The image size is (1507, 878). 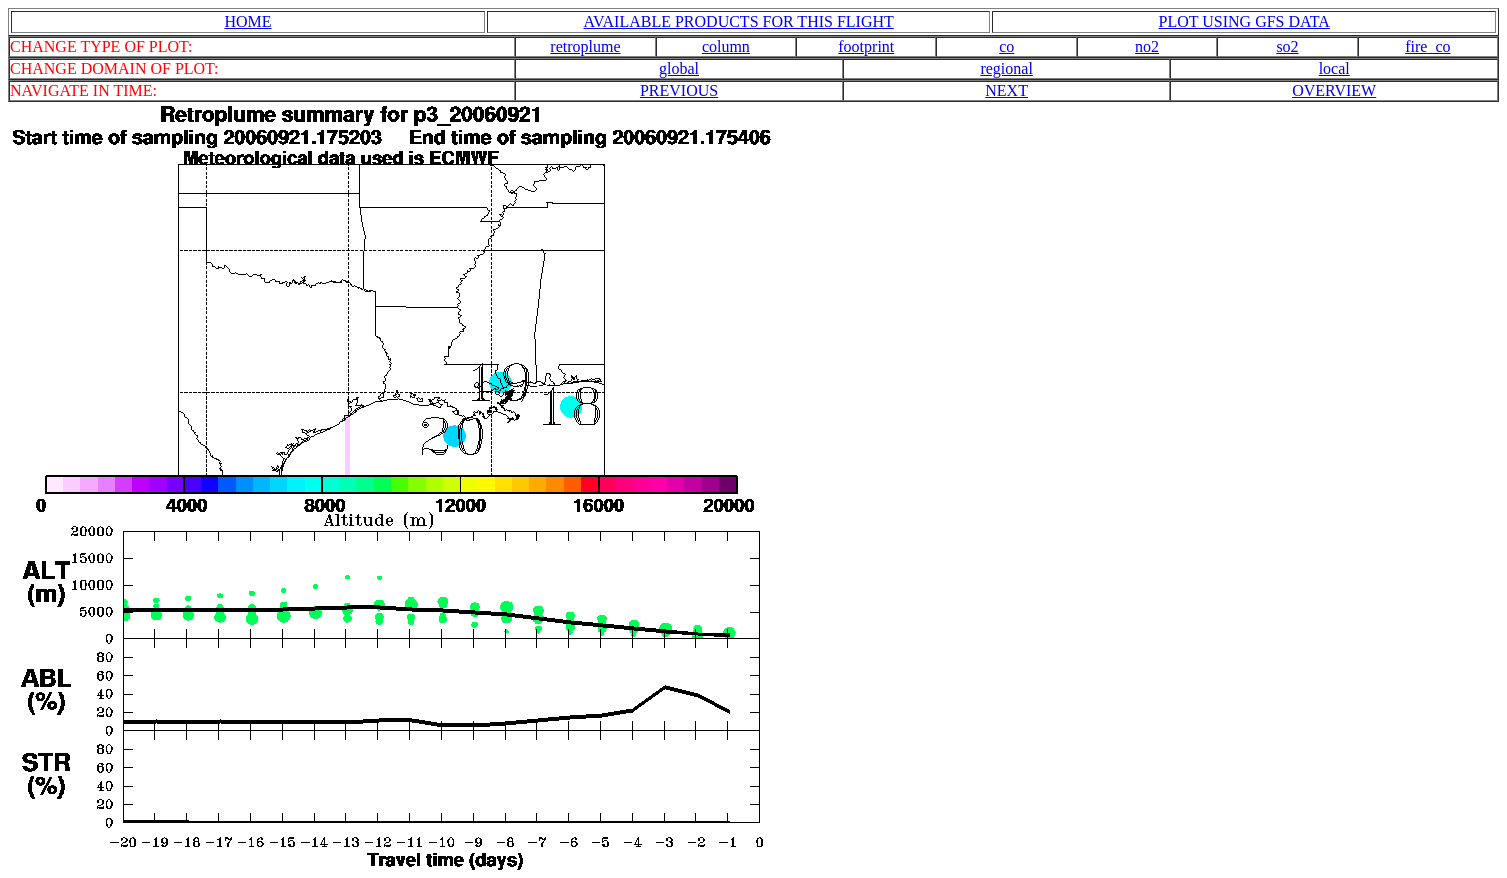 I want to click on NEXT, so click(x=1006, y=90).